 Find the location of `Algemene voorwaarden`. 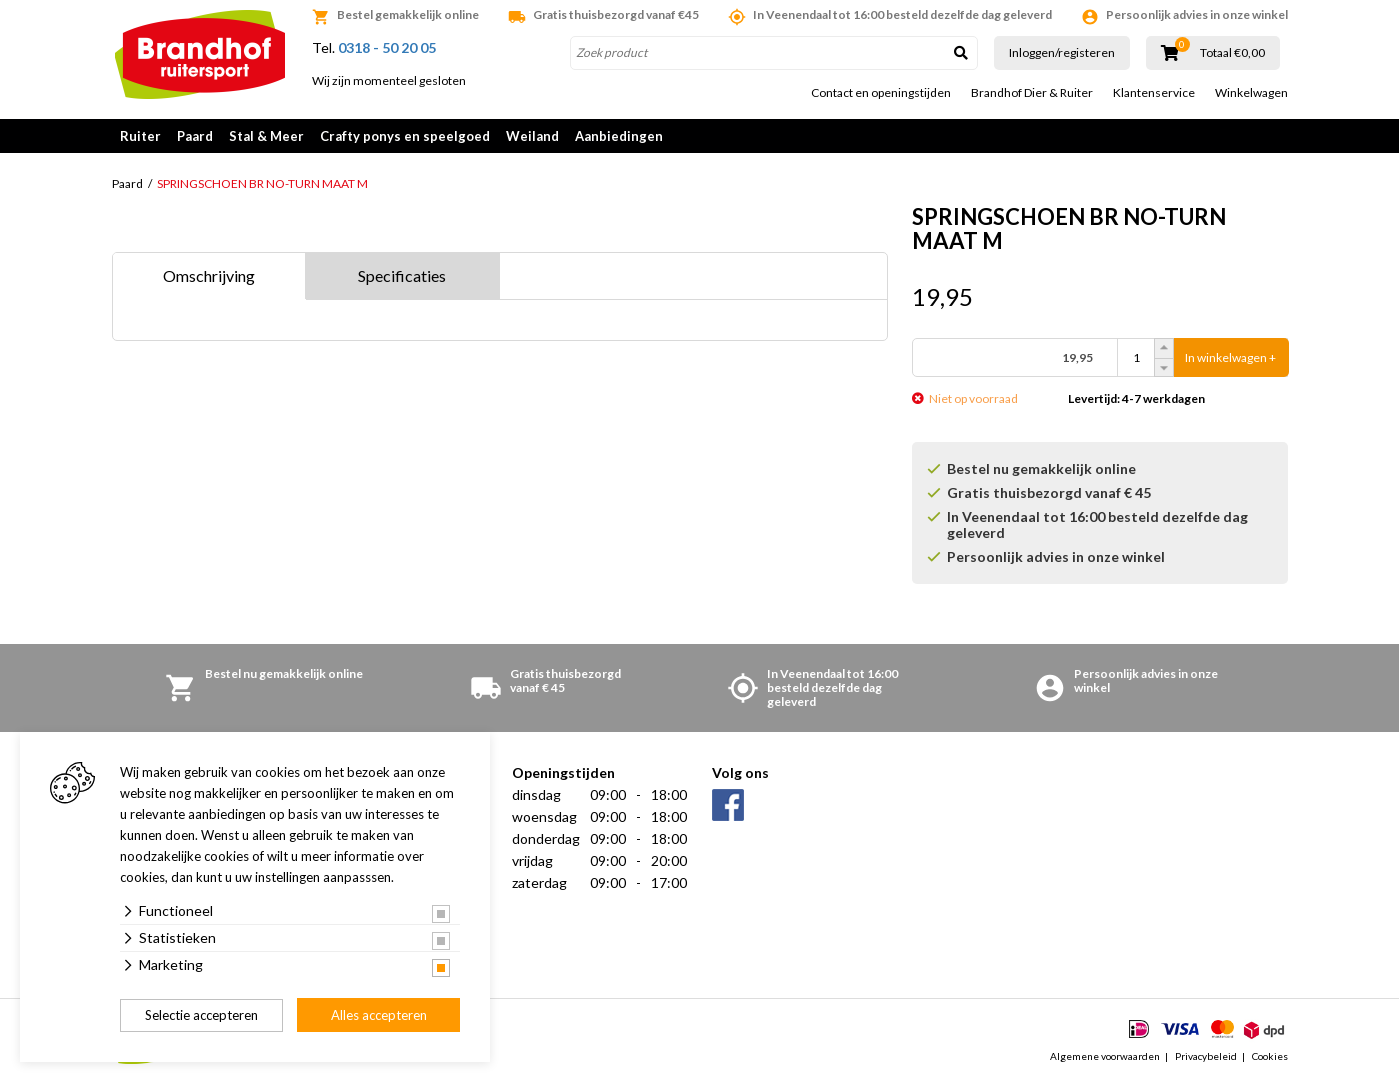

Algemene voorwaarden is located at coordinates (1105, 1056).